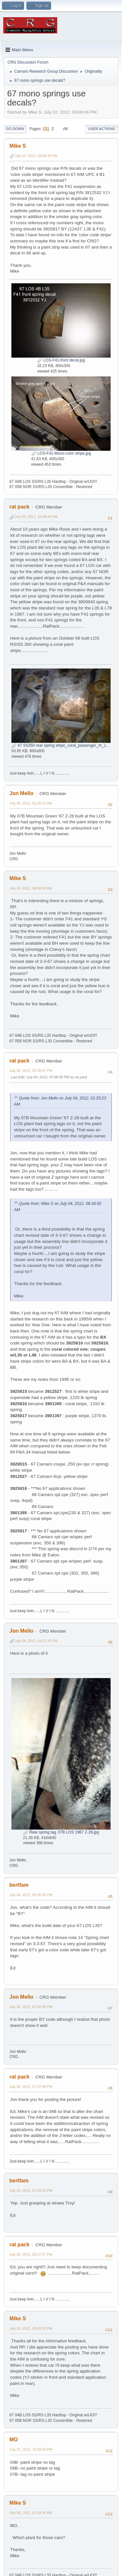 The image size is (122, 2576). What do you see at coordinates (30, 888) in the screenshot?
I see `July 04, 2012, 08:34:50 AM` at bounding box center [30, 888].